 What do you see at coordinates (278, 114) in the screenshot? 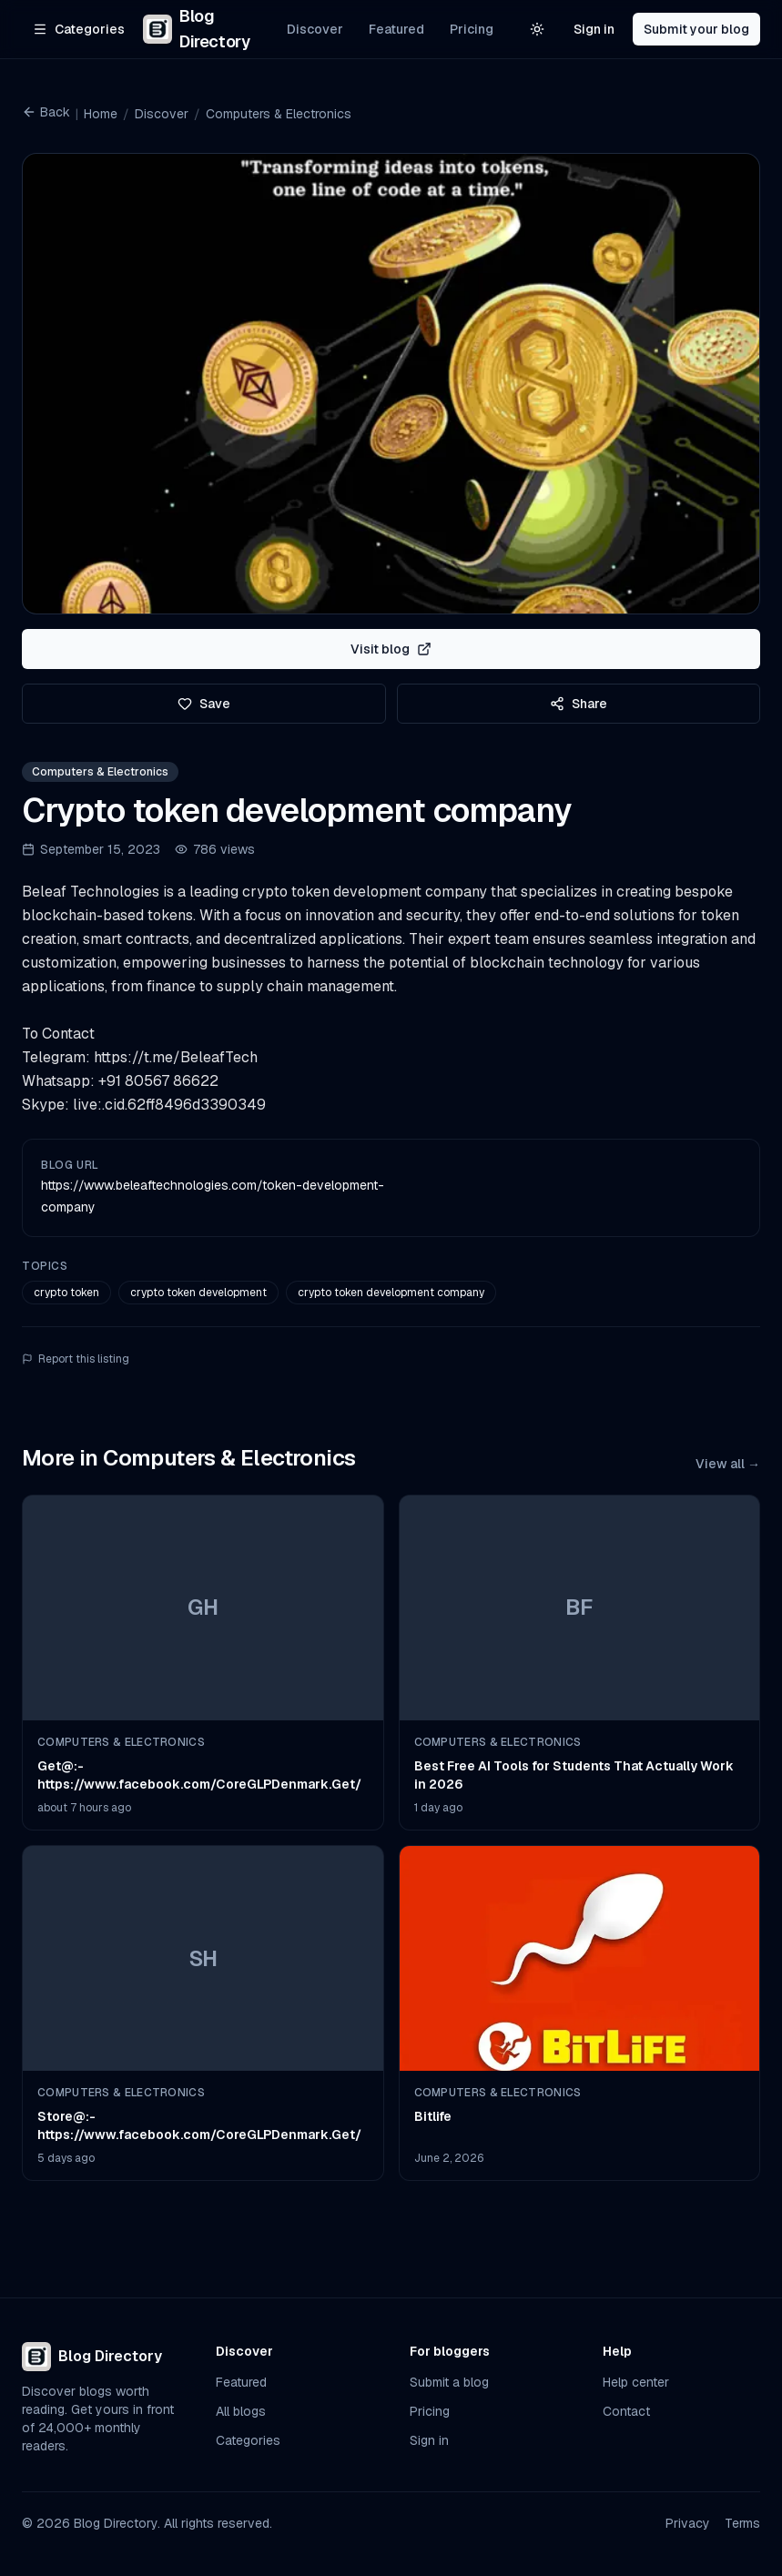
I see `Computers & Electronics` at bounding box center [278, 114].